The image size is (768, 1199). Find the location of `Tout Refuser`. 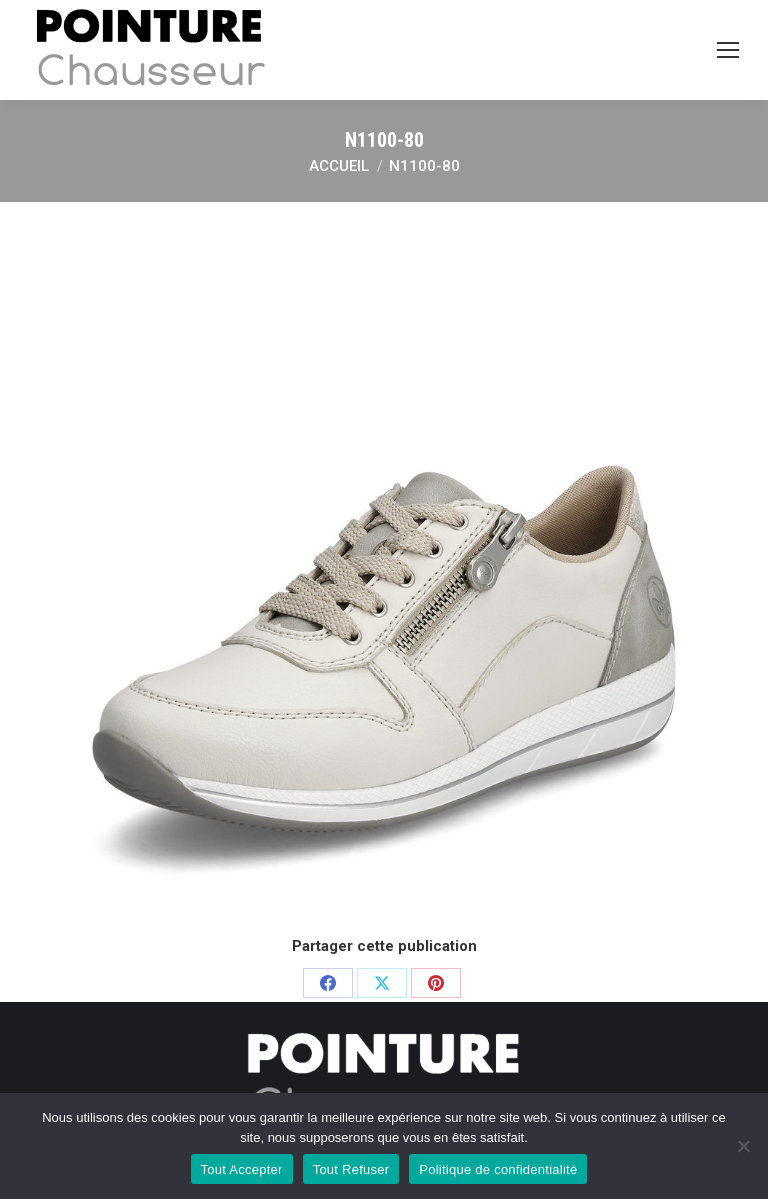

Tout Refuser is located at coordinates (351, 1169).